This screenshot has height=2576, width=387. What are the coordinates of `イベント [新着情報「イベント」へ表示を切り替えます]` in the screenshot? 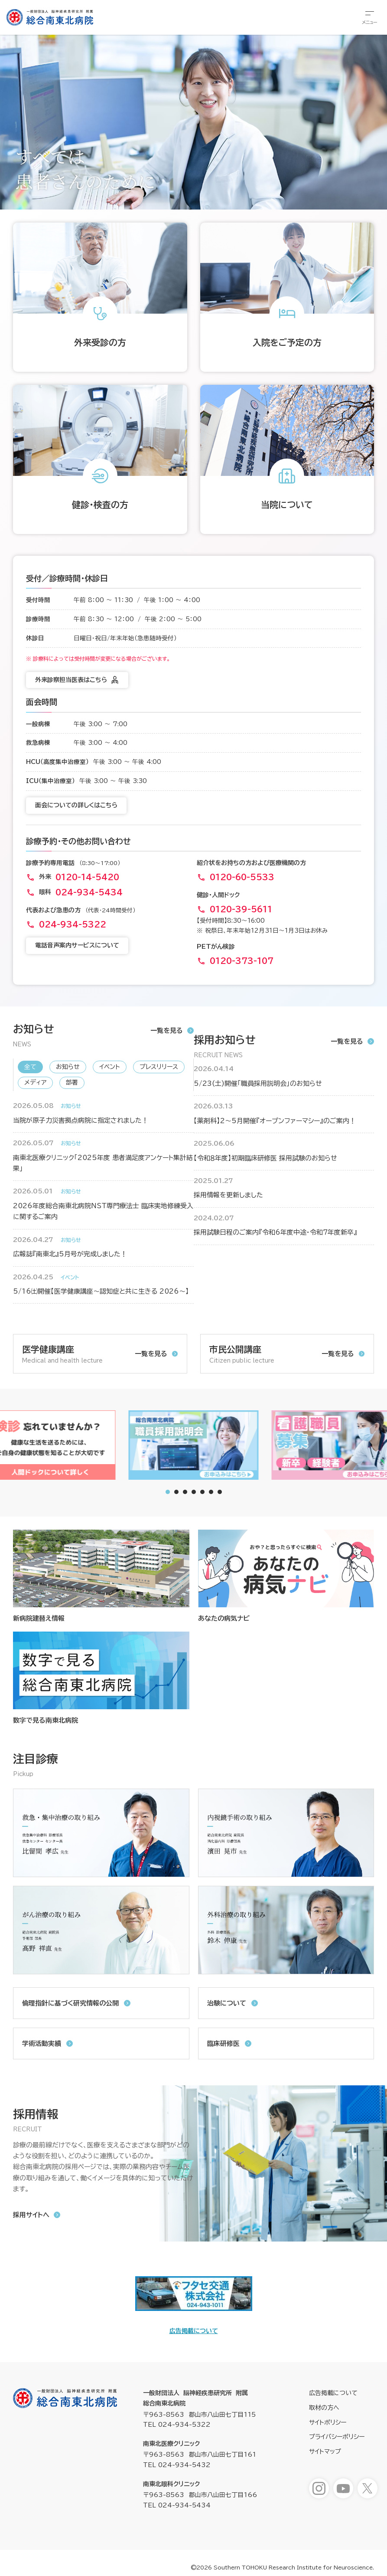 It's located at (109, 1067).